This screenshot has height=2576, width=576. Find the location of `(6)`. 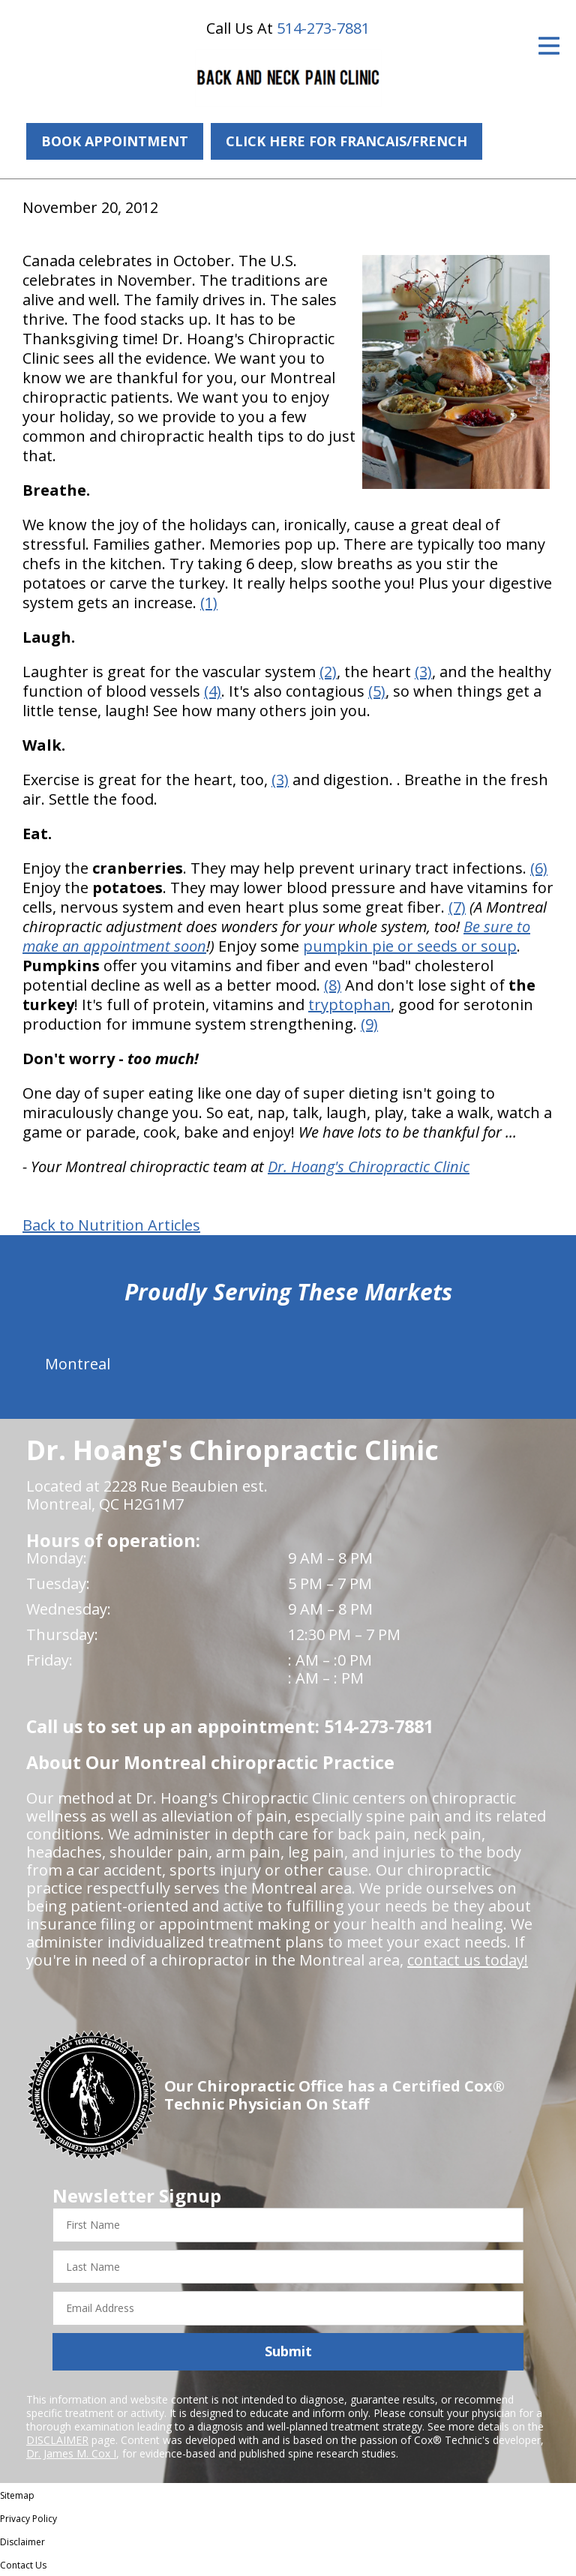

(6) is located at coordinates (539, 868).